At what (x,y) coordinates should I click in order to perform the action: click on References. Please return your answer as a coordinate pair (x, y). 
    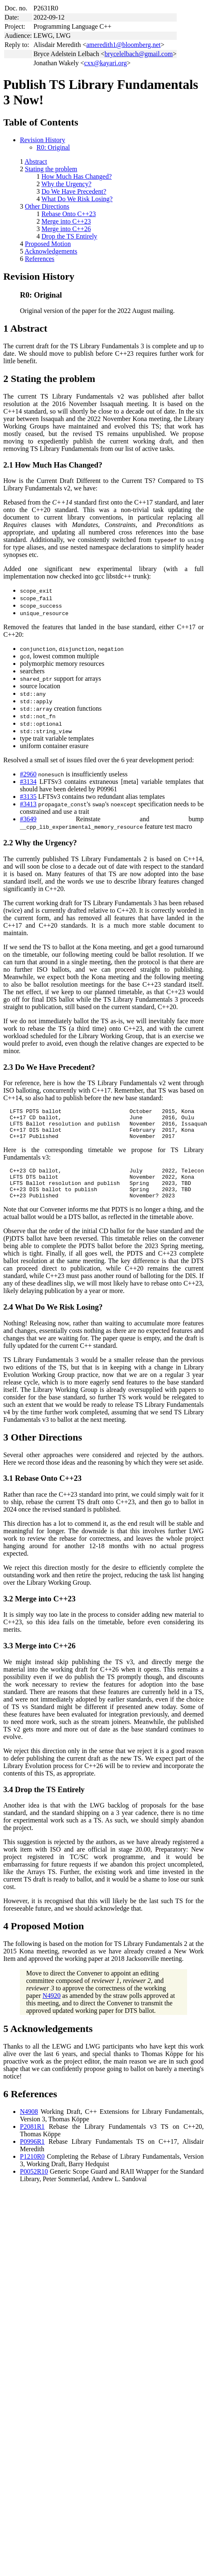
    Looking at the image, I should click on (39, 258).